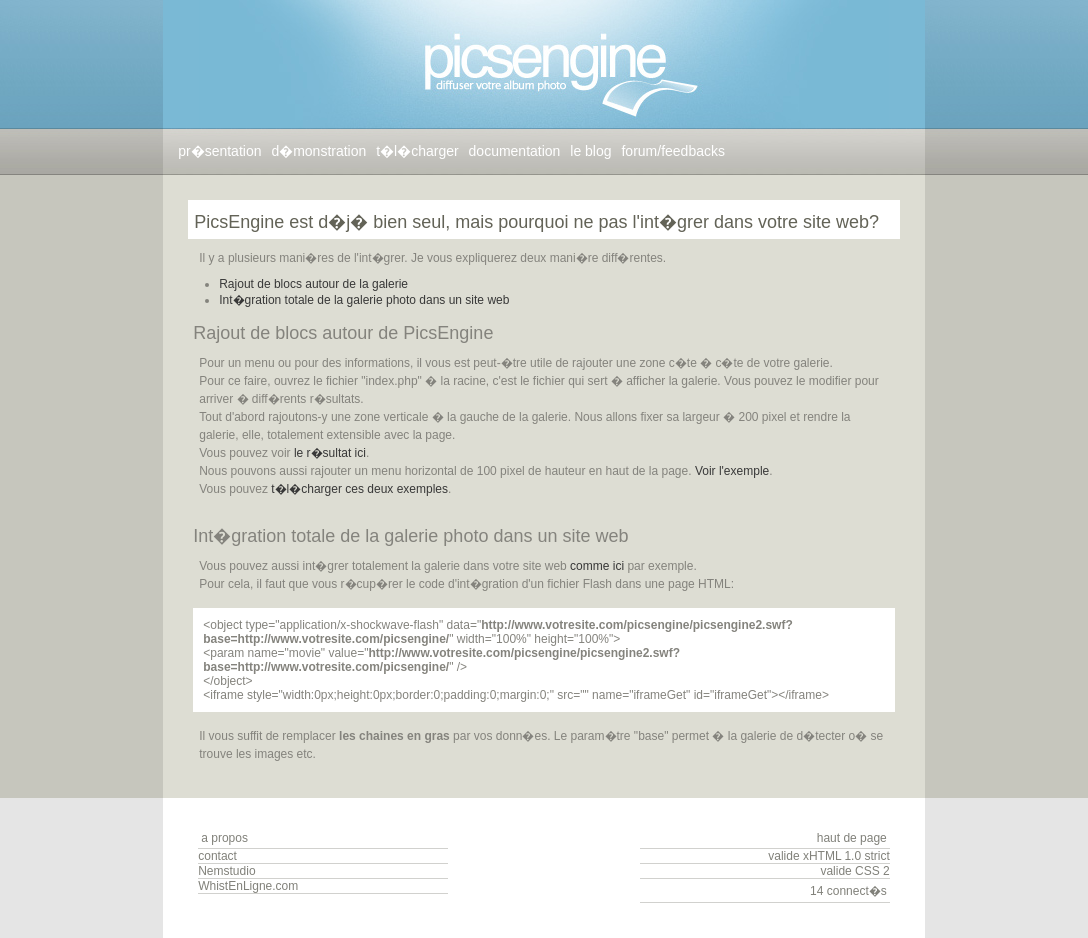  I want to click on le r�sultat ici, so click(330, 453).